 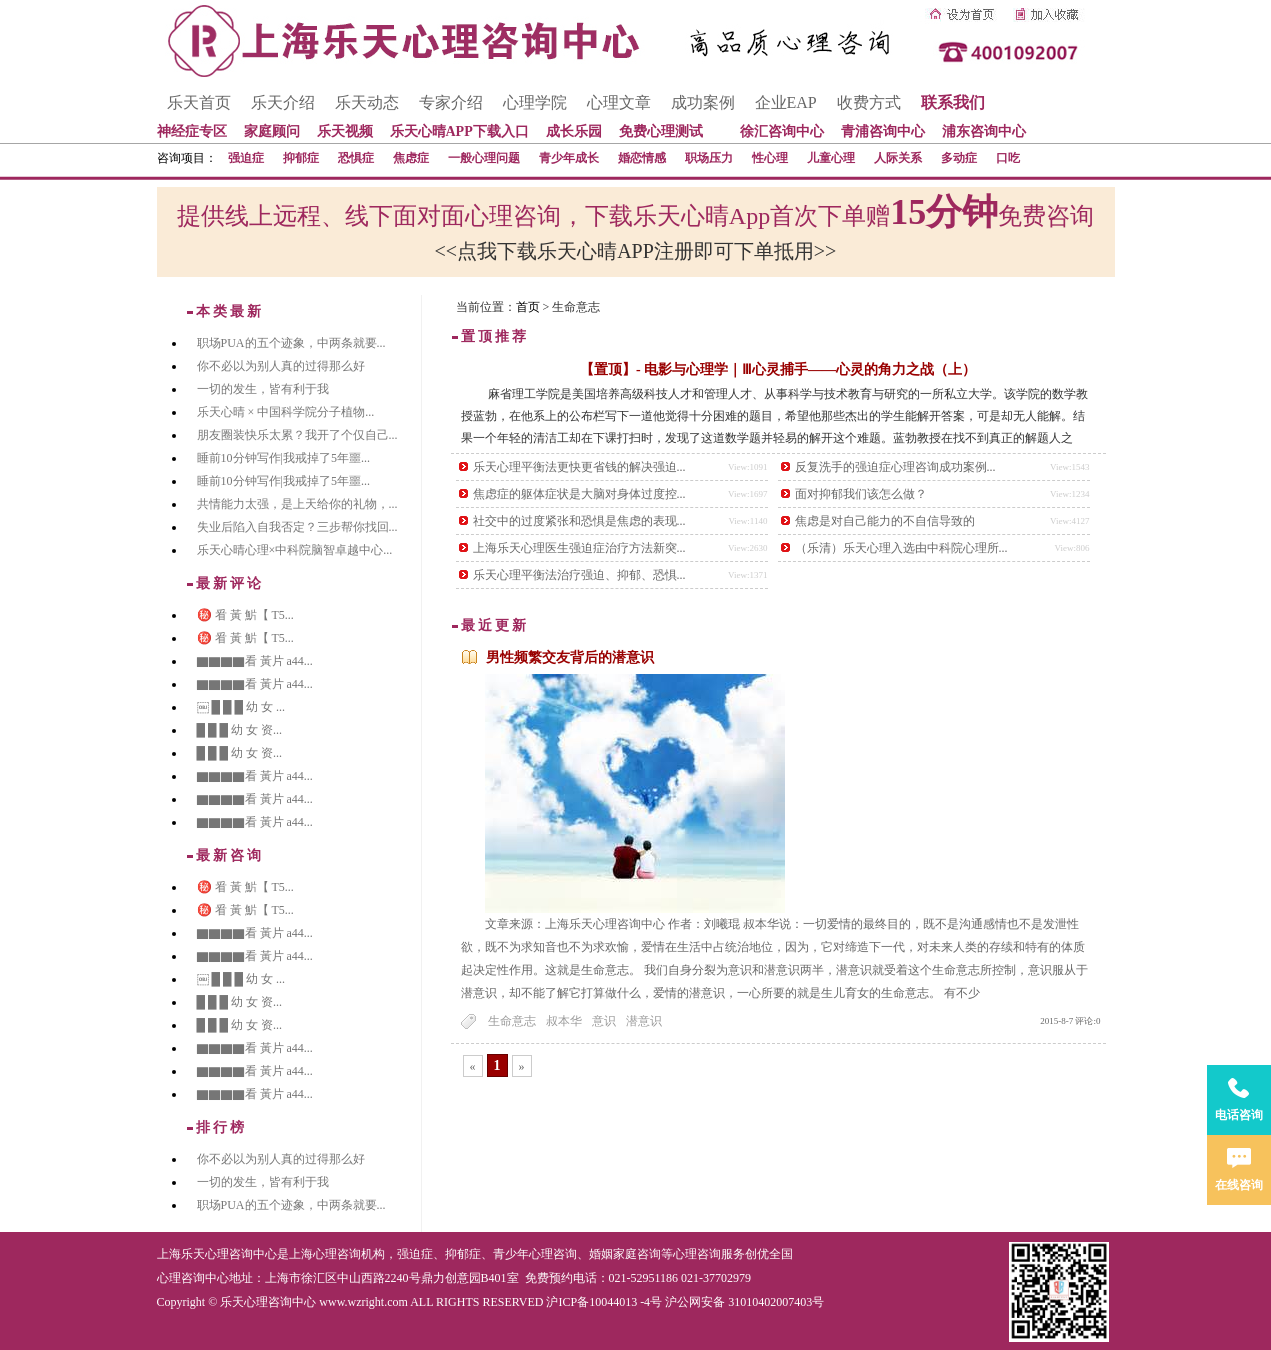 What do you see at coordinates (709, 158) in the screenshot?
I see `职场压力` at bounding box center [709, 158].